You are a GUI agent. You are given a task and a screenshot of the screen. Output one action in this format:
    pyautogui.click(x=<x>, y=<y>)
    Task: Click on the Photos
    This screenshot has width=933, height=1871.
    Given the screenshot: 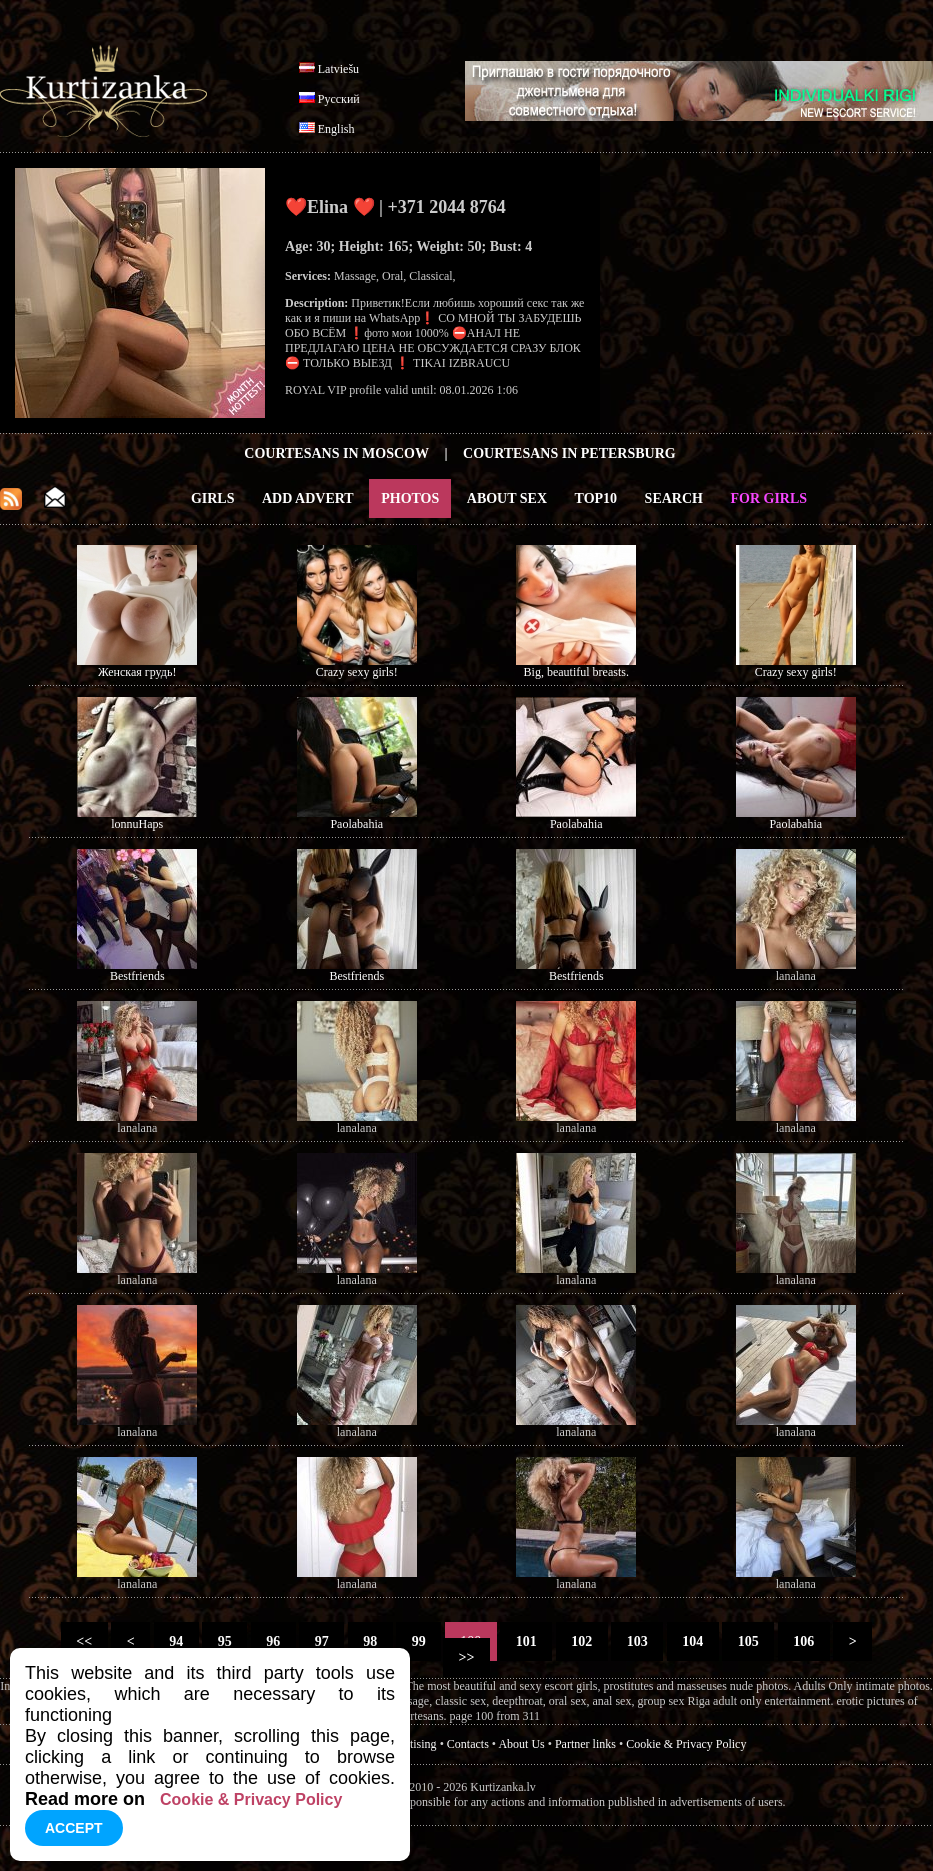 What is the action you would take?
    pyautogui.click(x=410, y=498)
    